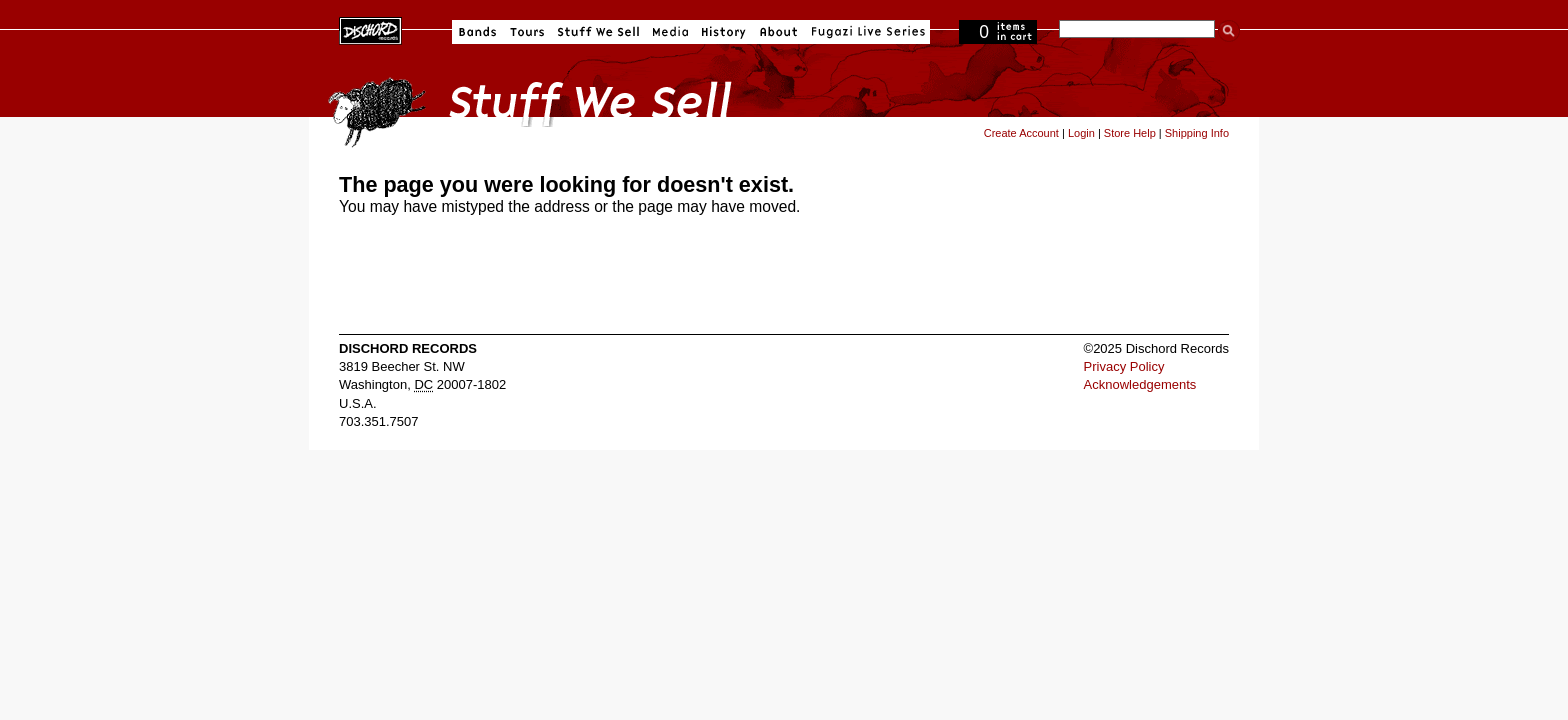 The width and height of the screenshot is (1568, 720). I want to click on Privacy Policy, so click(1124, 366).